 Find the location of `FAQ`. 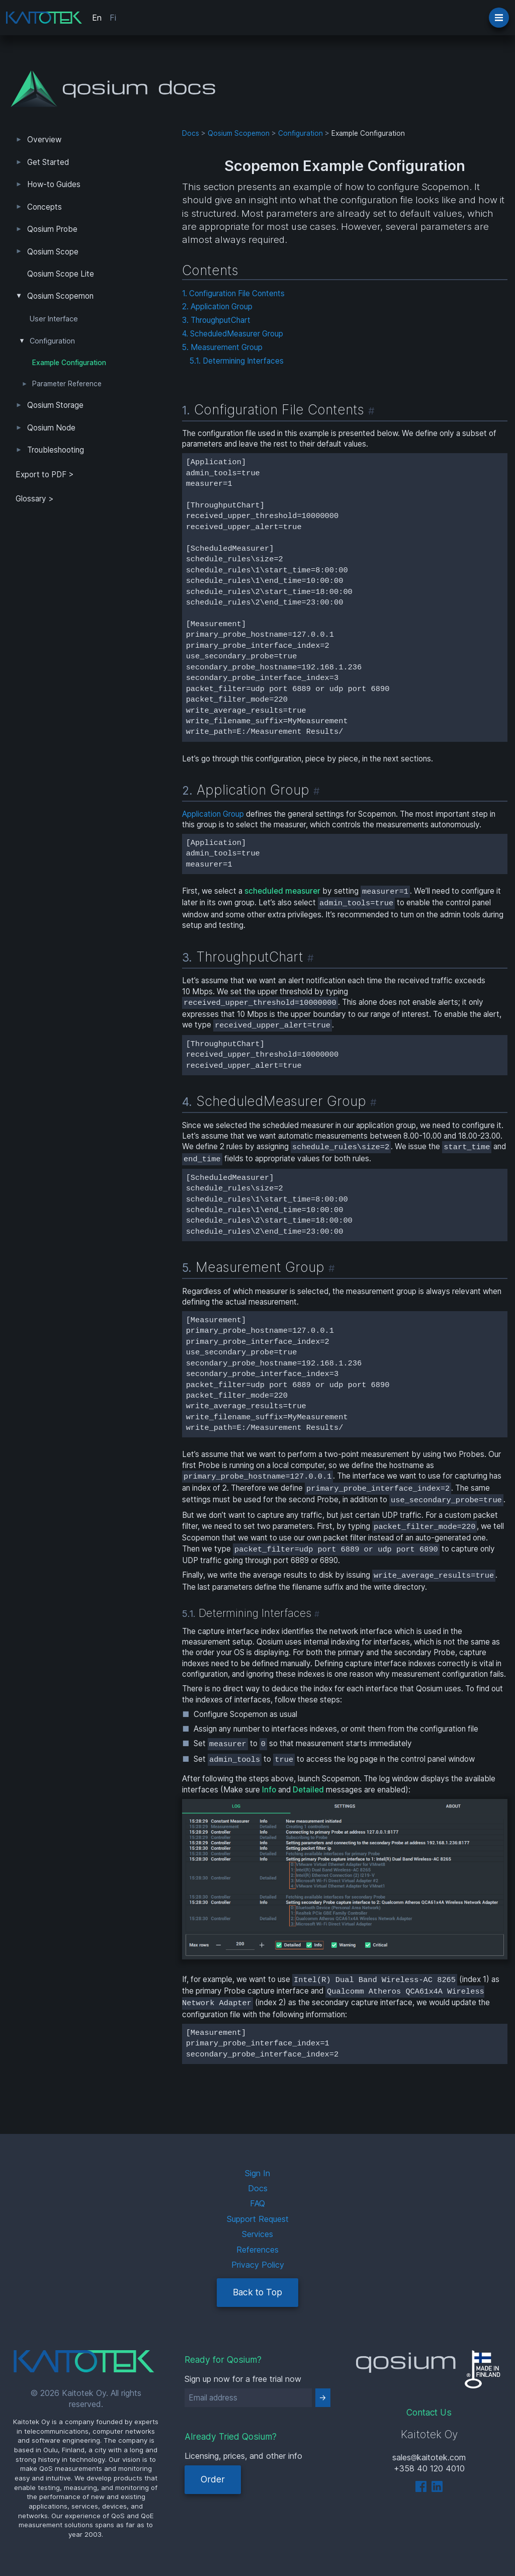

FAQ is located at coordinates (257, 2203).